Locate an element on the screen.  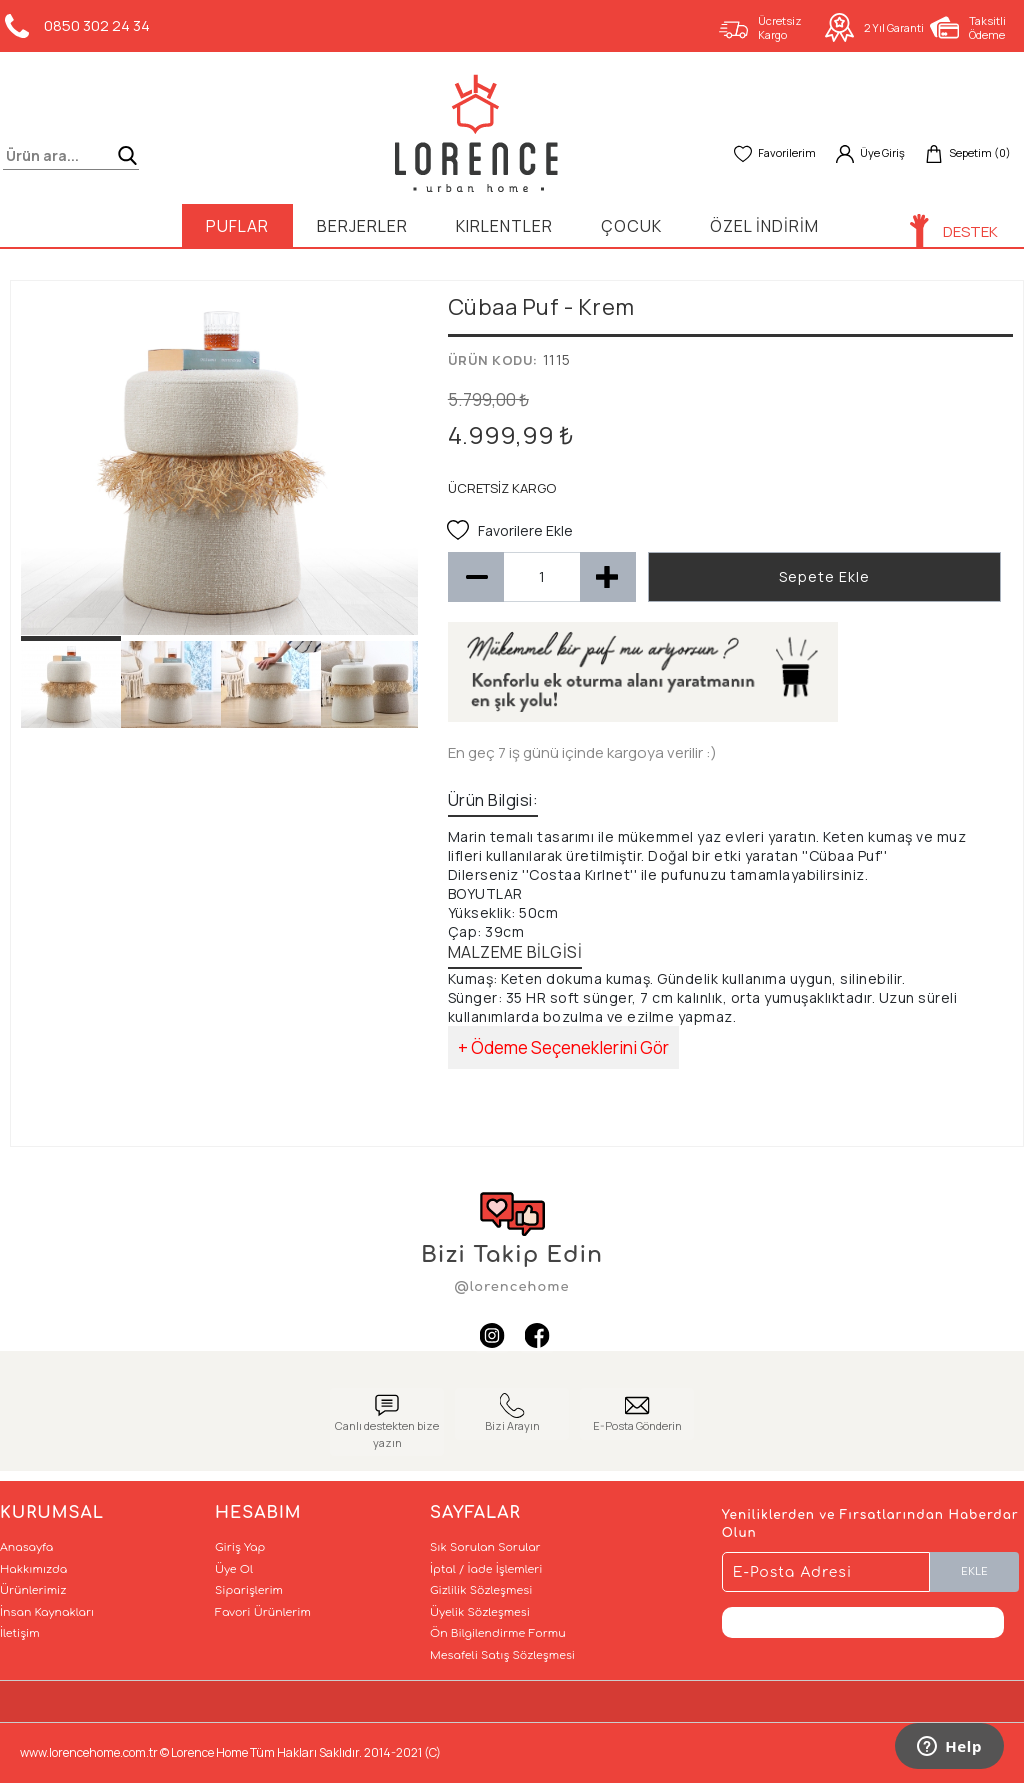
Üyelik Sözleşmesi is located at coordinates (480, 1612).